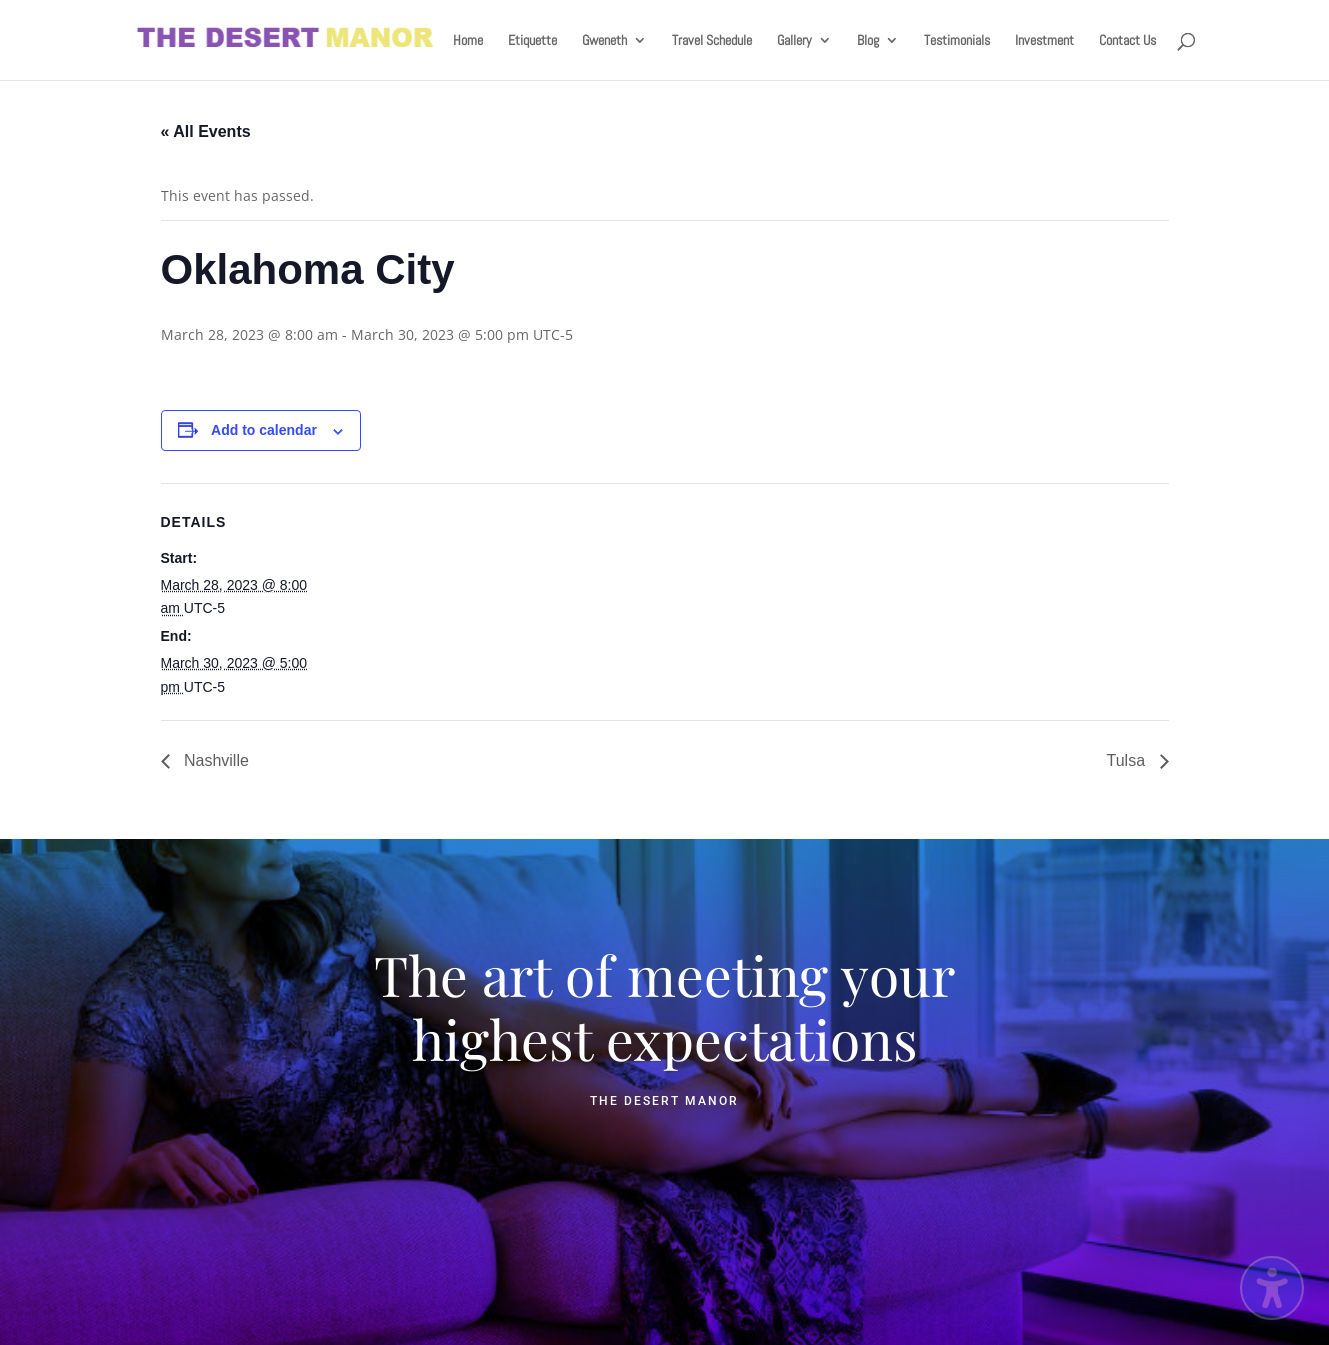  What do you see at coordinates (532, 41) in the screenshot?
I see `Etiquette` at bounding box center [532, 41].